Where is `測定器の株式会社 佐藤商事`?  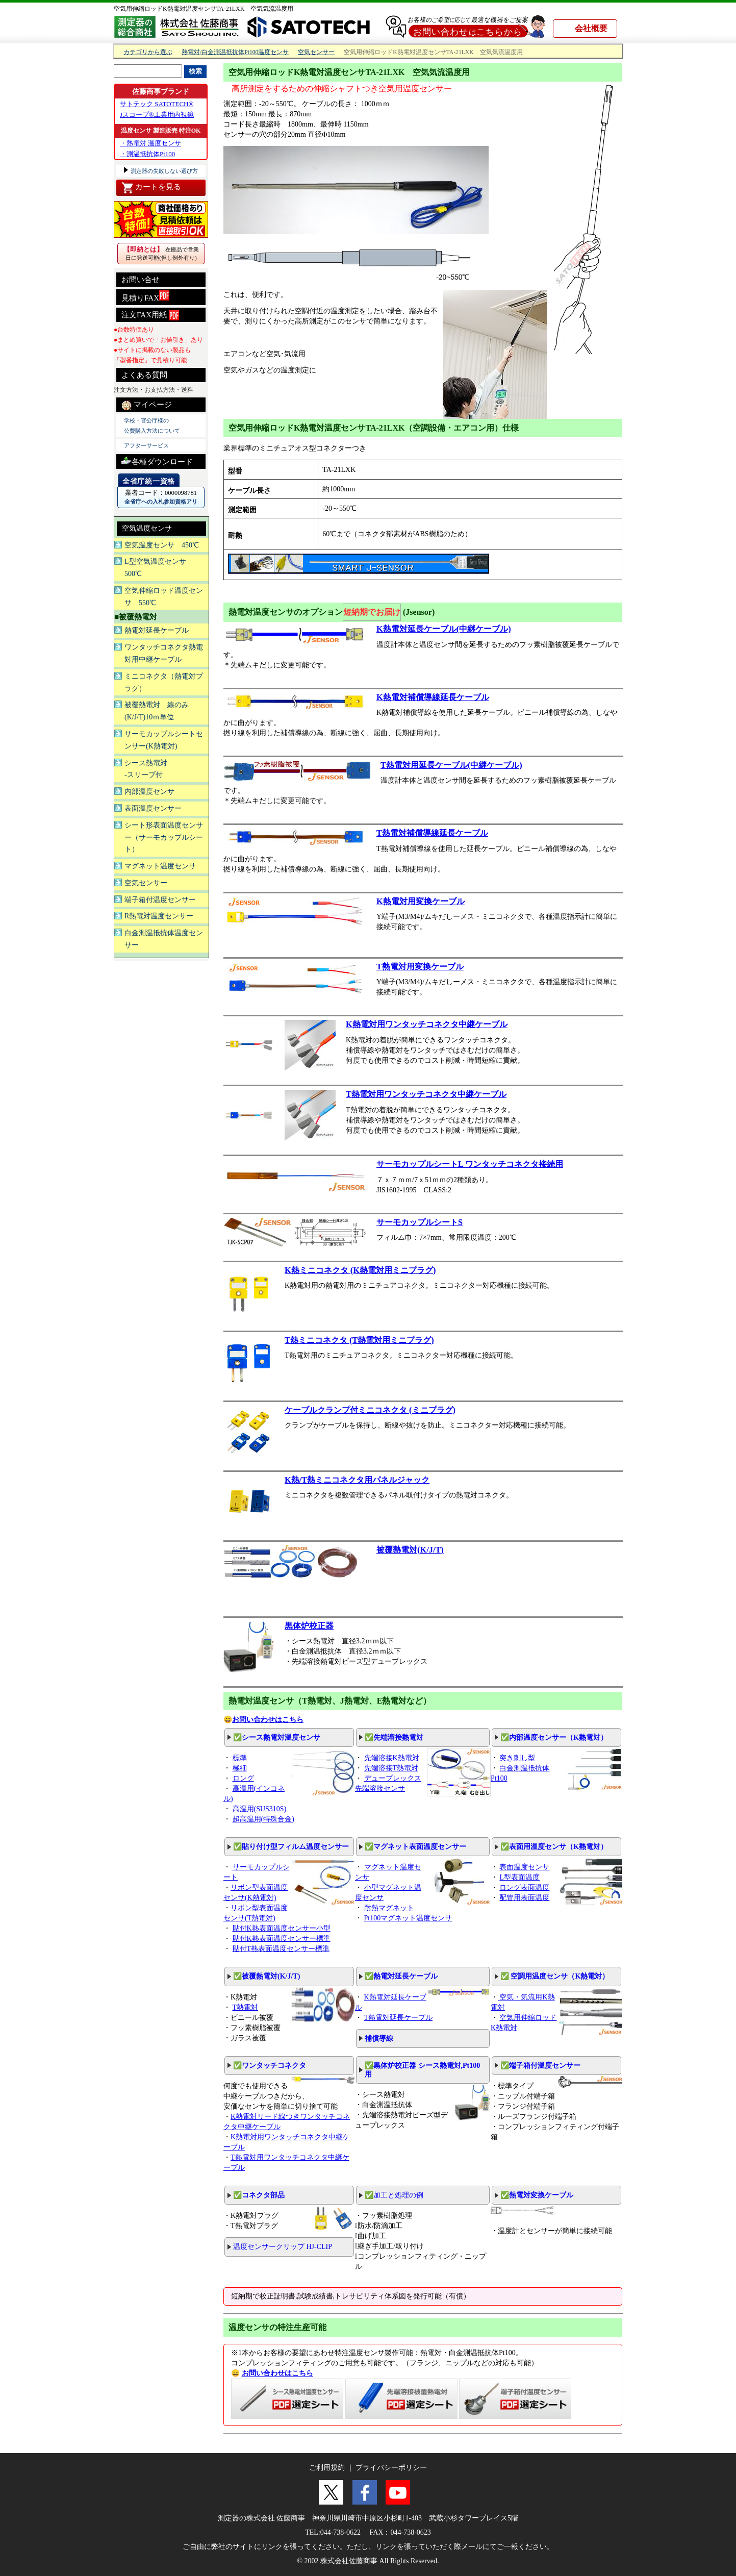
測定器の株式会社 佐藤商事 is located at coordinates (262, 2518).